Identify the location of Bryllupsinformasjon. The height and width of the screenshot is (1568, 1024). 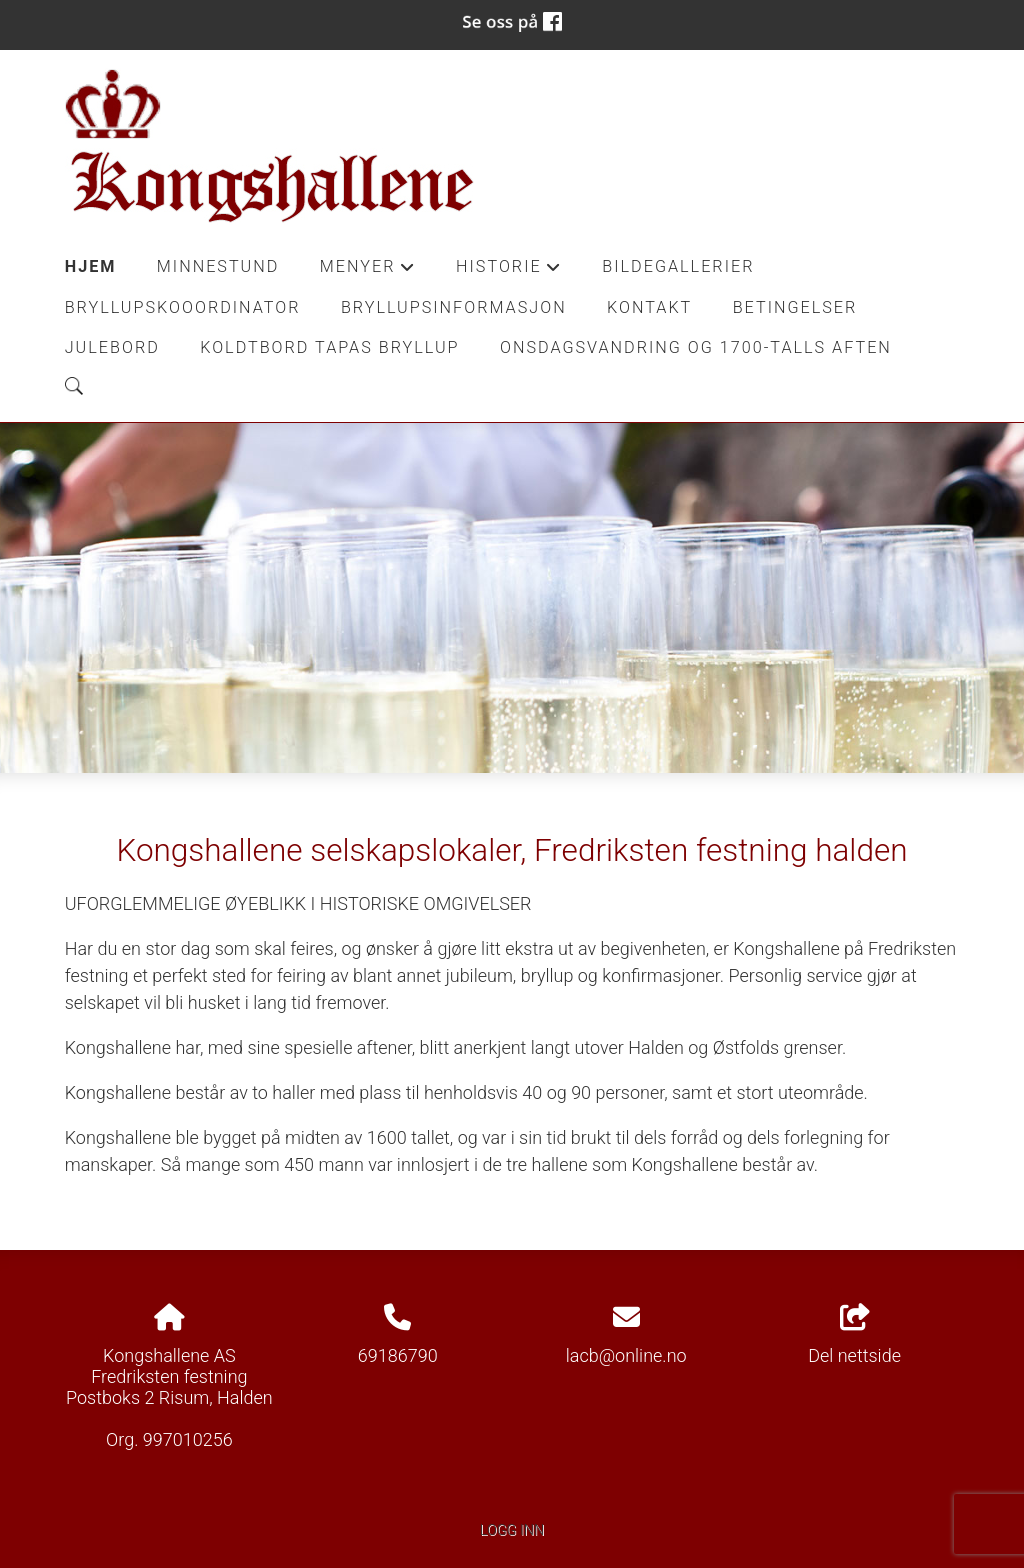
(454, 307).